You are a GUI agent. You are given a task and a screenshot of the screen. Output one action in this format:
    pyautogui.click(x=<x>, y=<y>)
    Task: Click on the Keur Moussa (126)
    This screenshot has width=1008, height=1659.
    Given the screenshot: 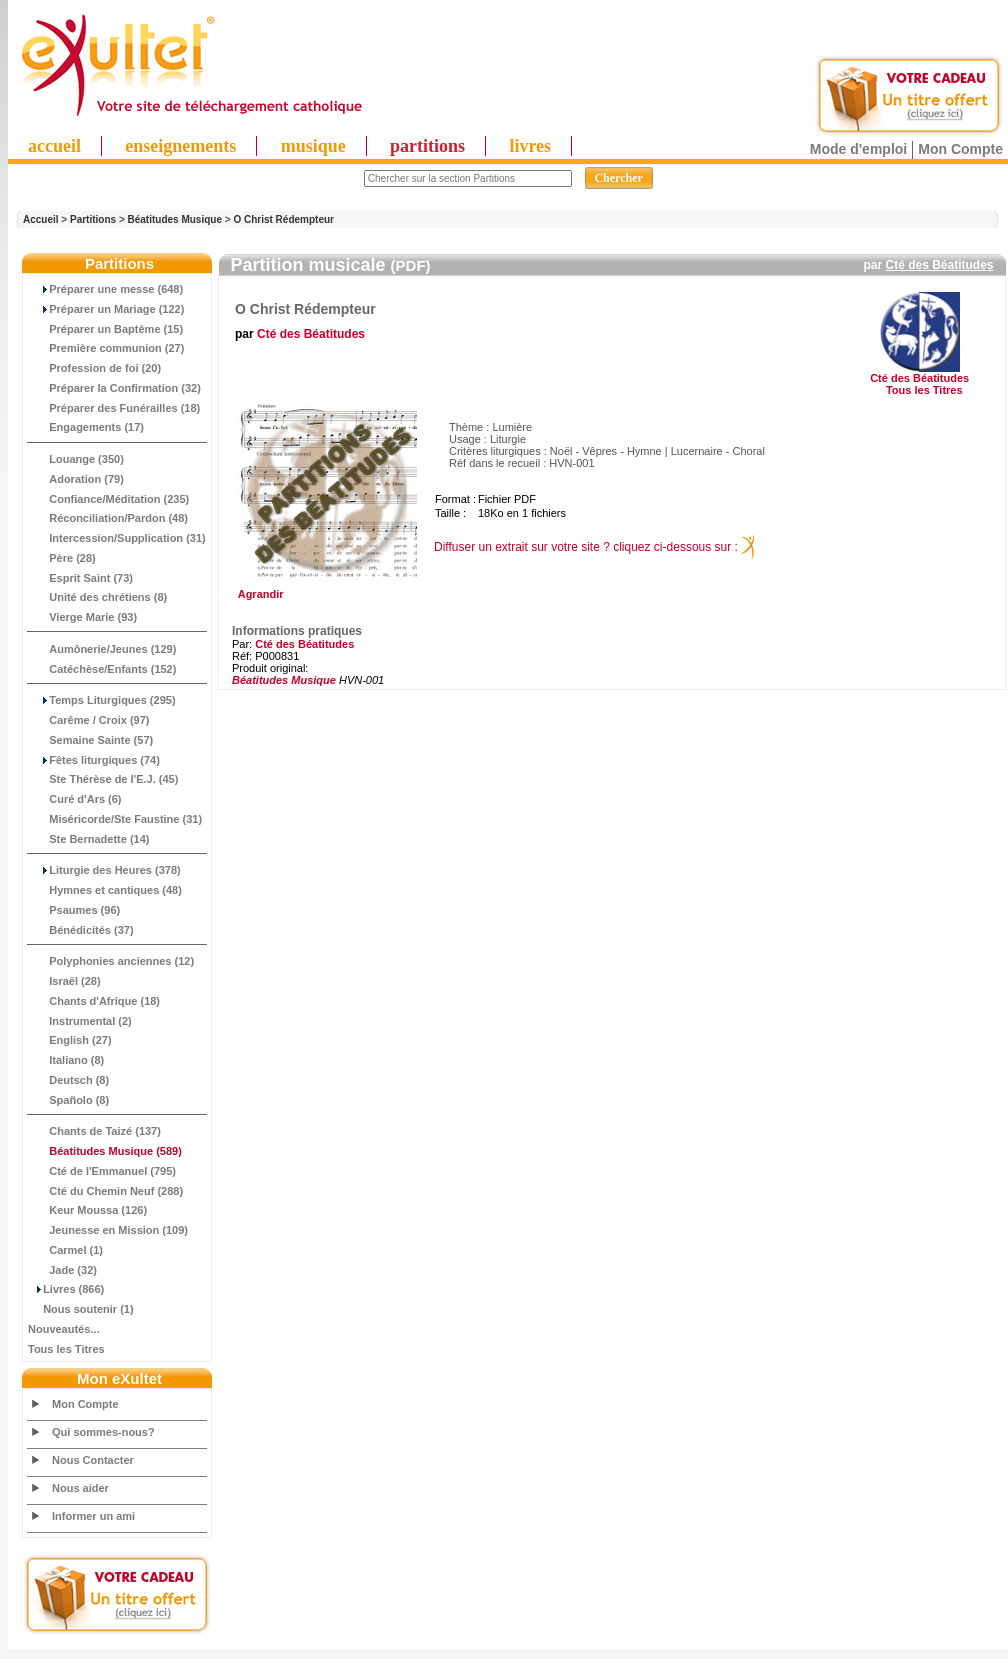 What is the action you would take?
    pyautogui.click(x=87, y=1210)
    